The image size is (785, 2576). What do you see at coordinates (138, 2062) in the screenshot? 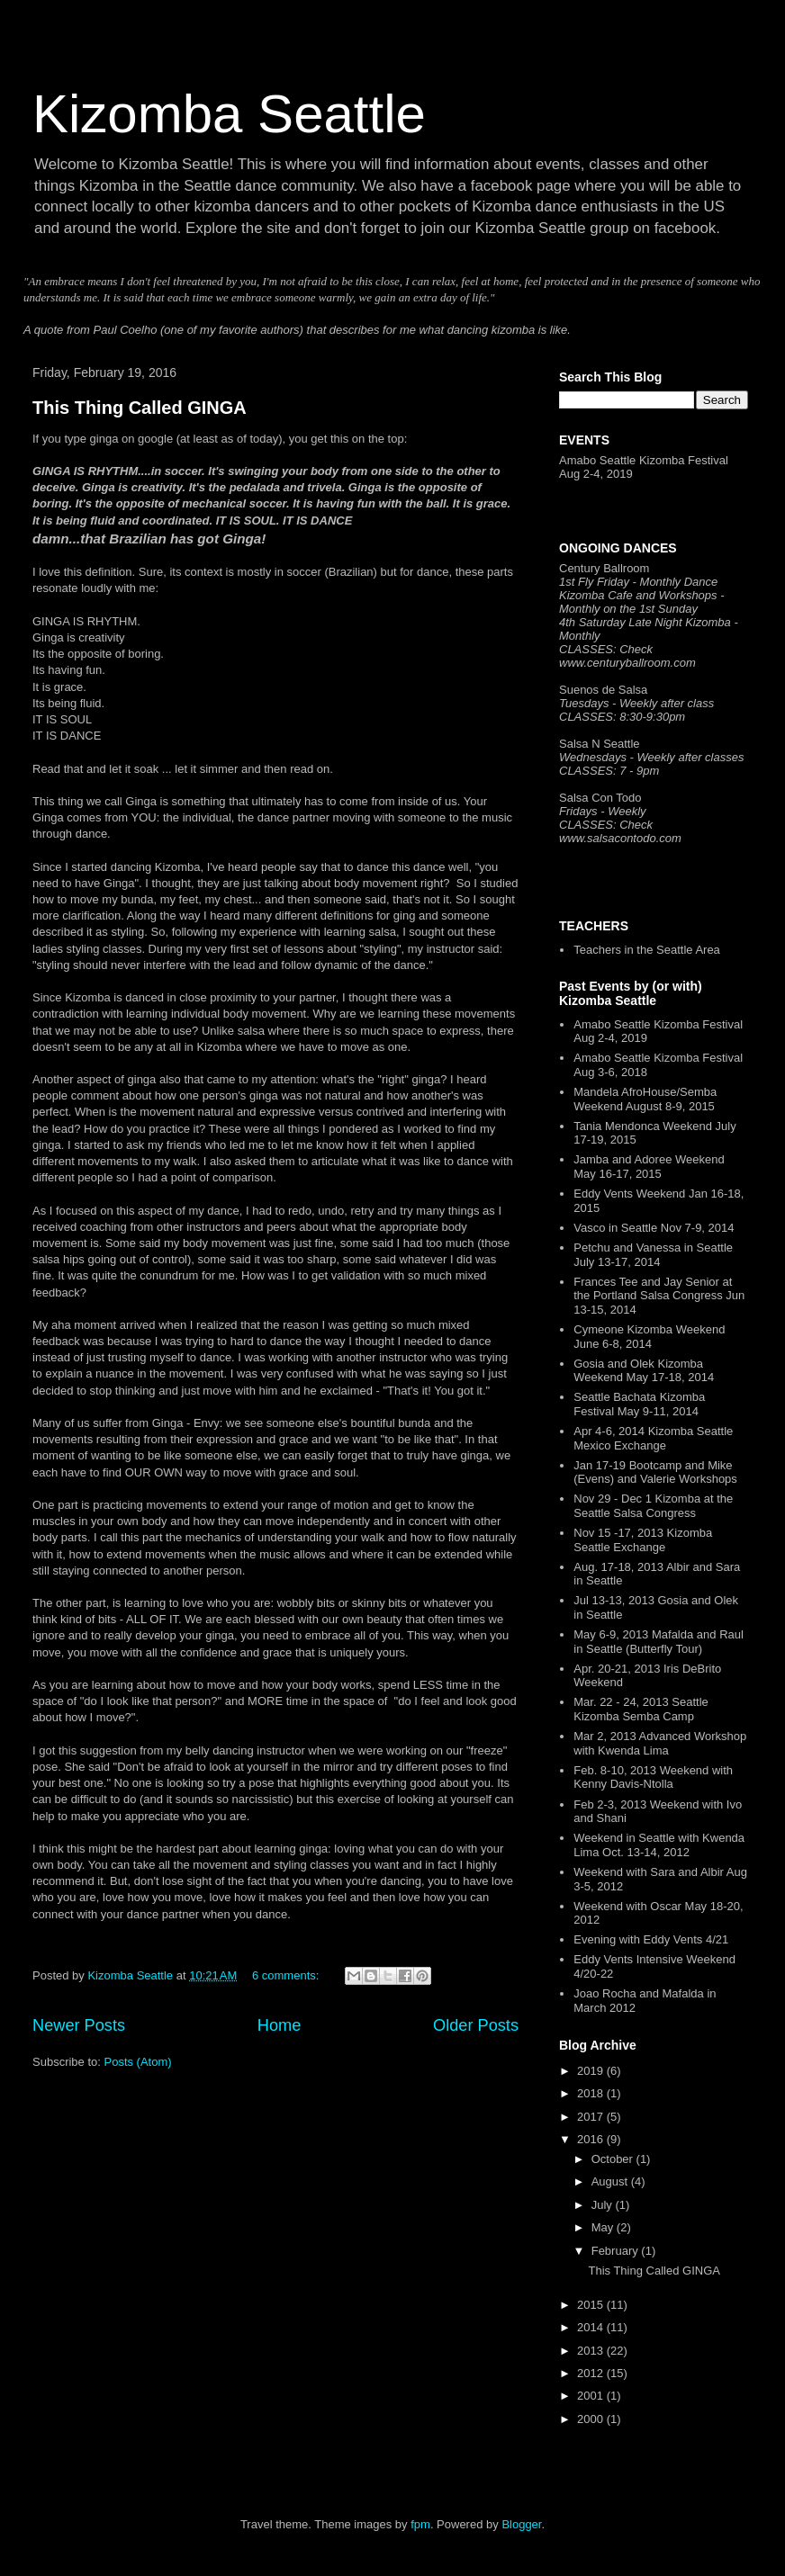
I see `Posts (Atom)` at bounding box center [138, 2062].